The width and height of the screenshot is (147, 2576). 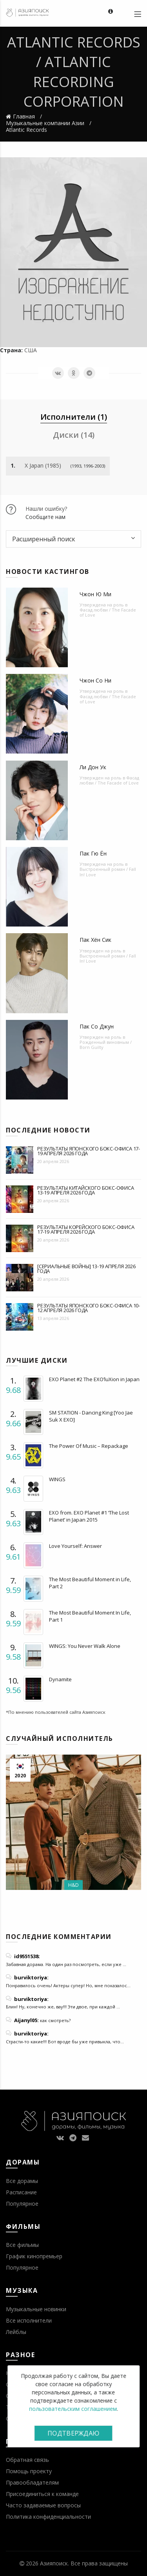 What do you see at coordinates (106, 1044) in the screenshot?
I see `Рожденный виновным / Born Guilty` at bounding box center [106, 1044].